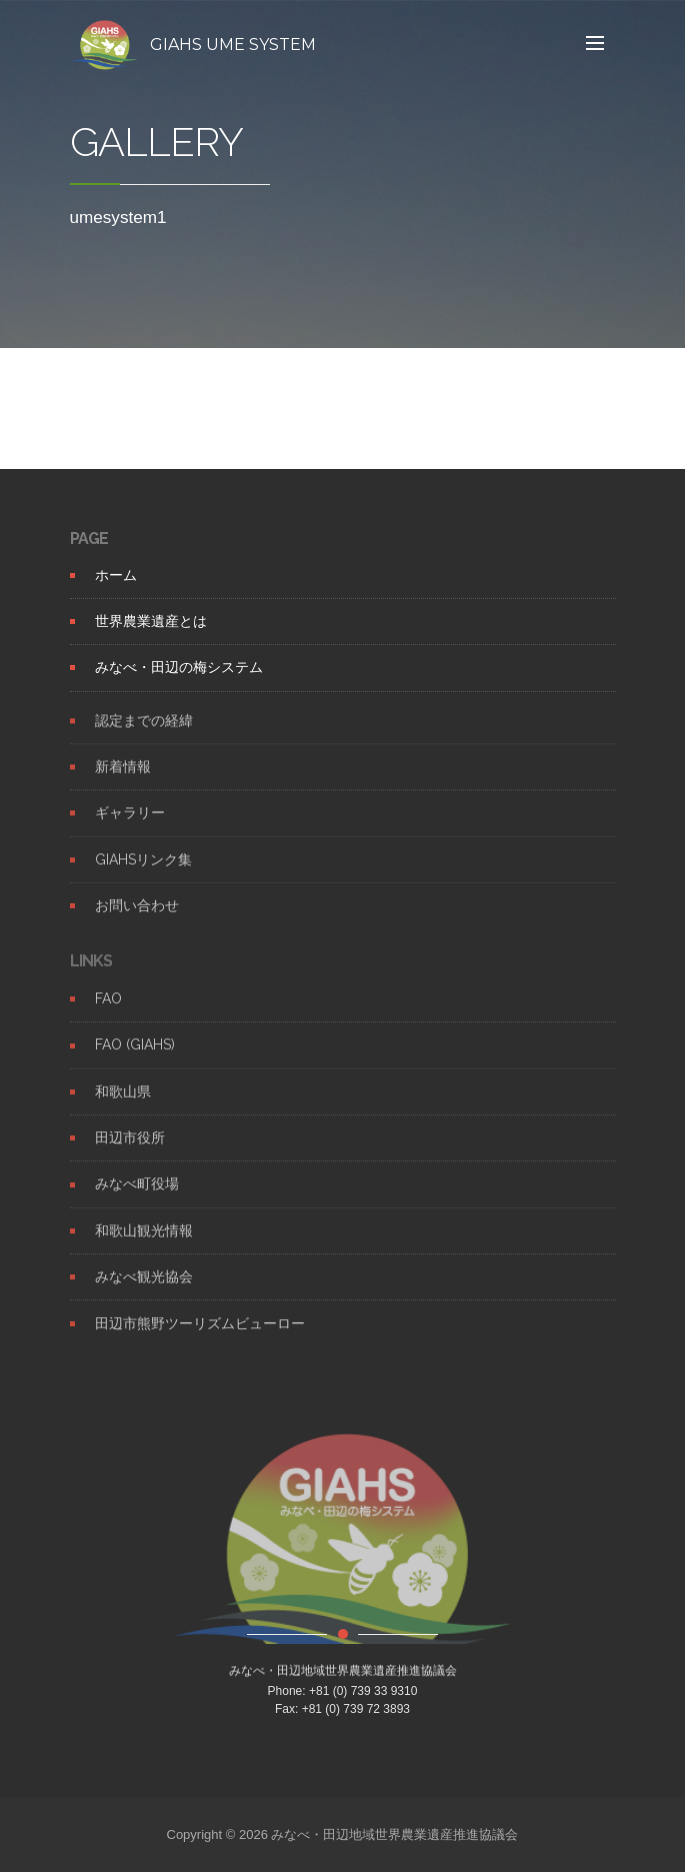 The image size is (685, 1872). What do you see at coordinates (144, 1246) in the screenshot?
I see `和歌山観光情報` at bounding box center [144, 1246].